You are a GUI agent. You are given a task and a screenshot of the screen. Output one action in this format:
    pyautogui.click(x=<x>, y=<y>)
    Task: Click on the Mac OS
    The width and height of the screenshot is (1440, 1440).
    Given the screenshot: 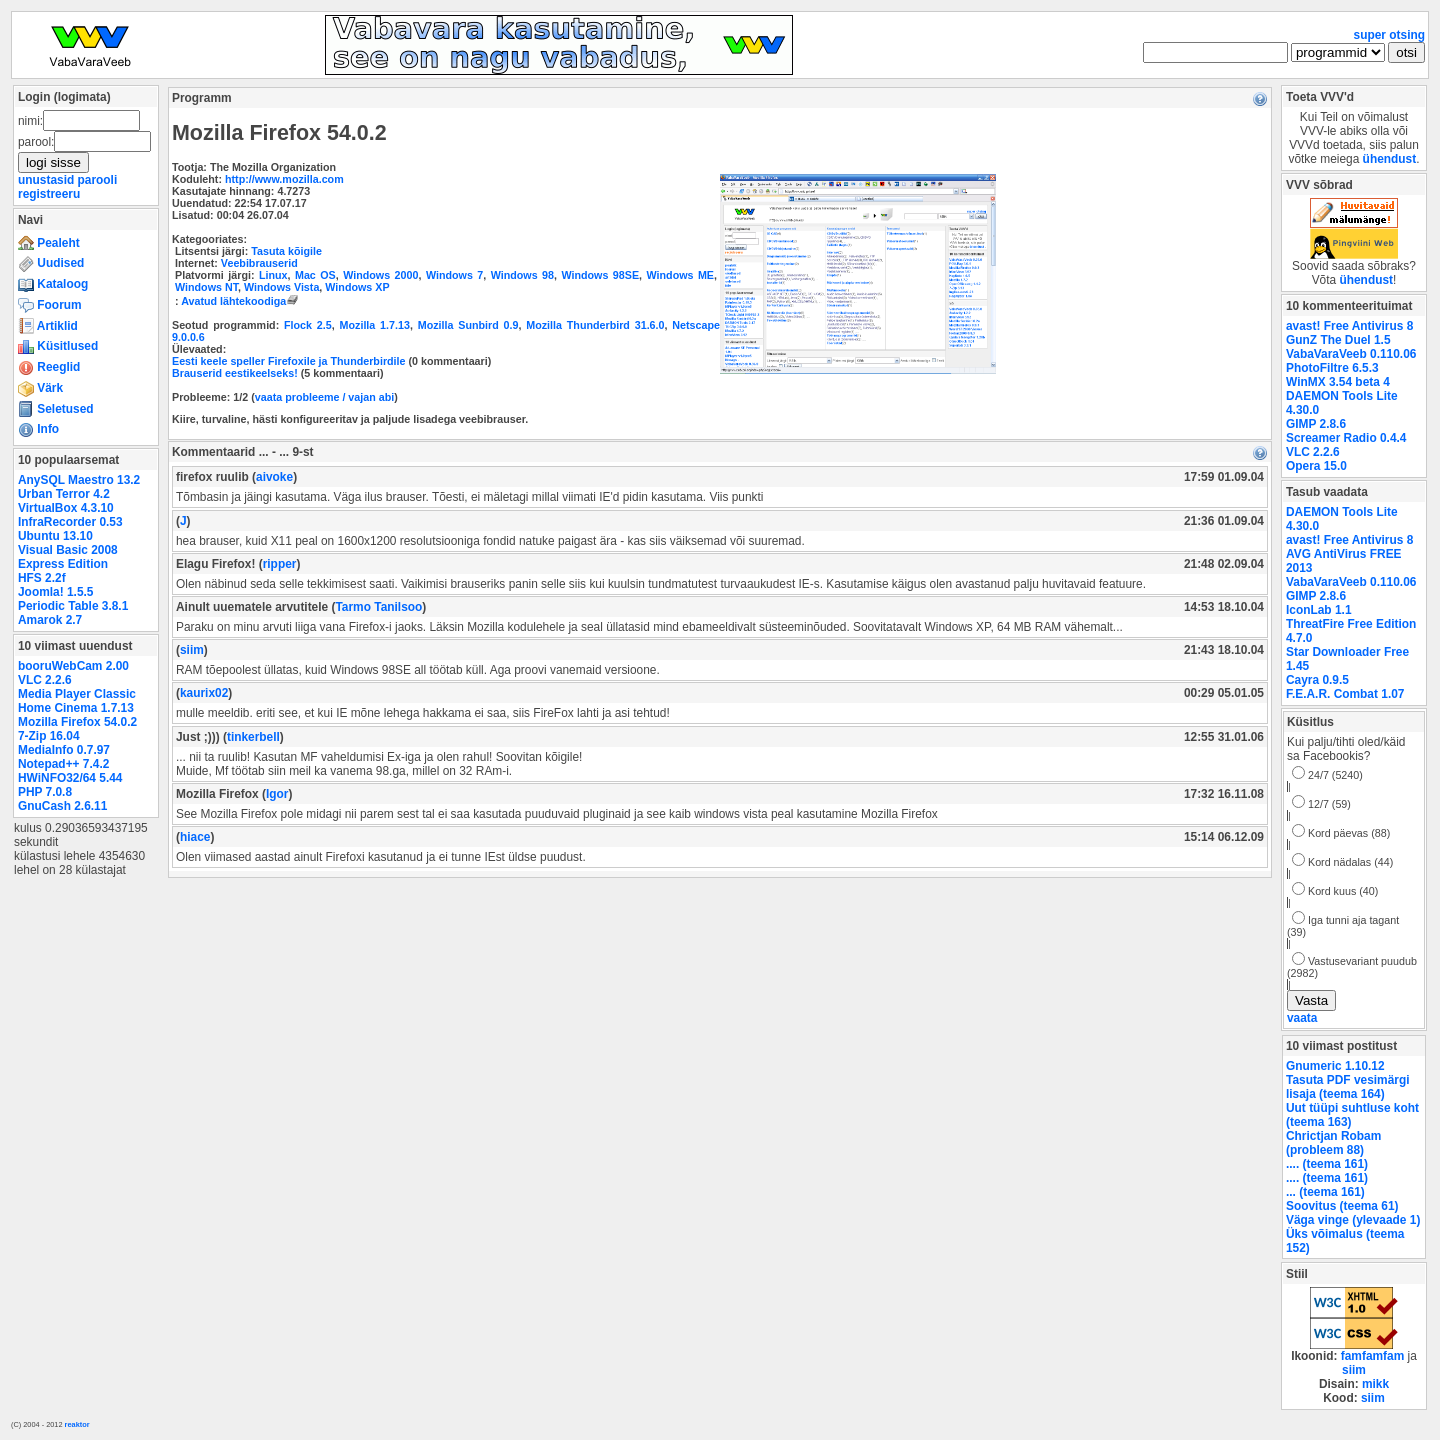 What is the action you would take?
    pyautogui.click(x=315, y=275)
    